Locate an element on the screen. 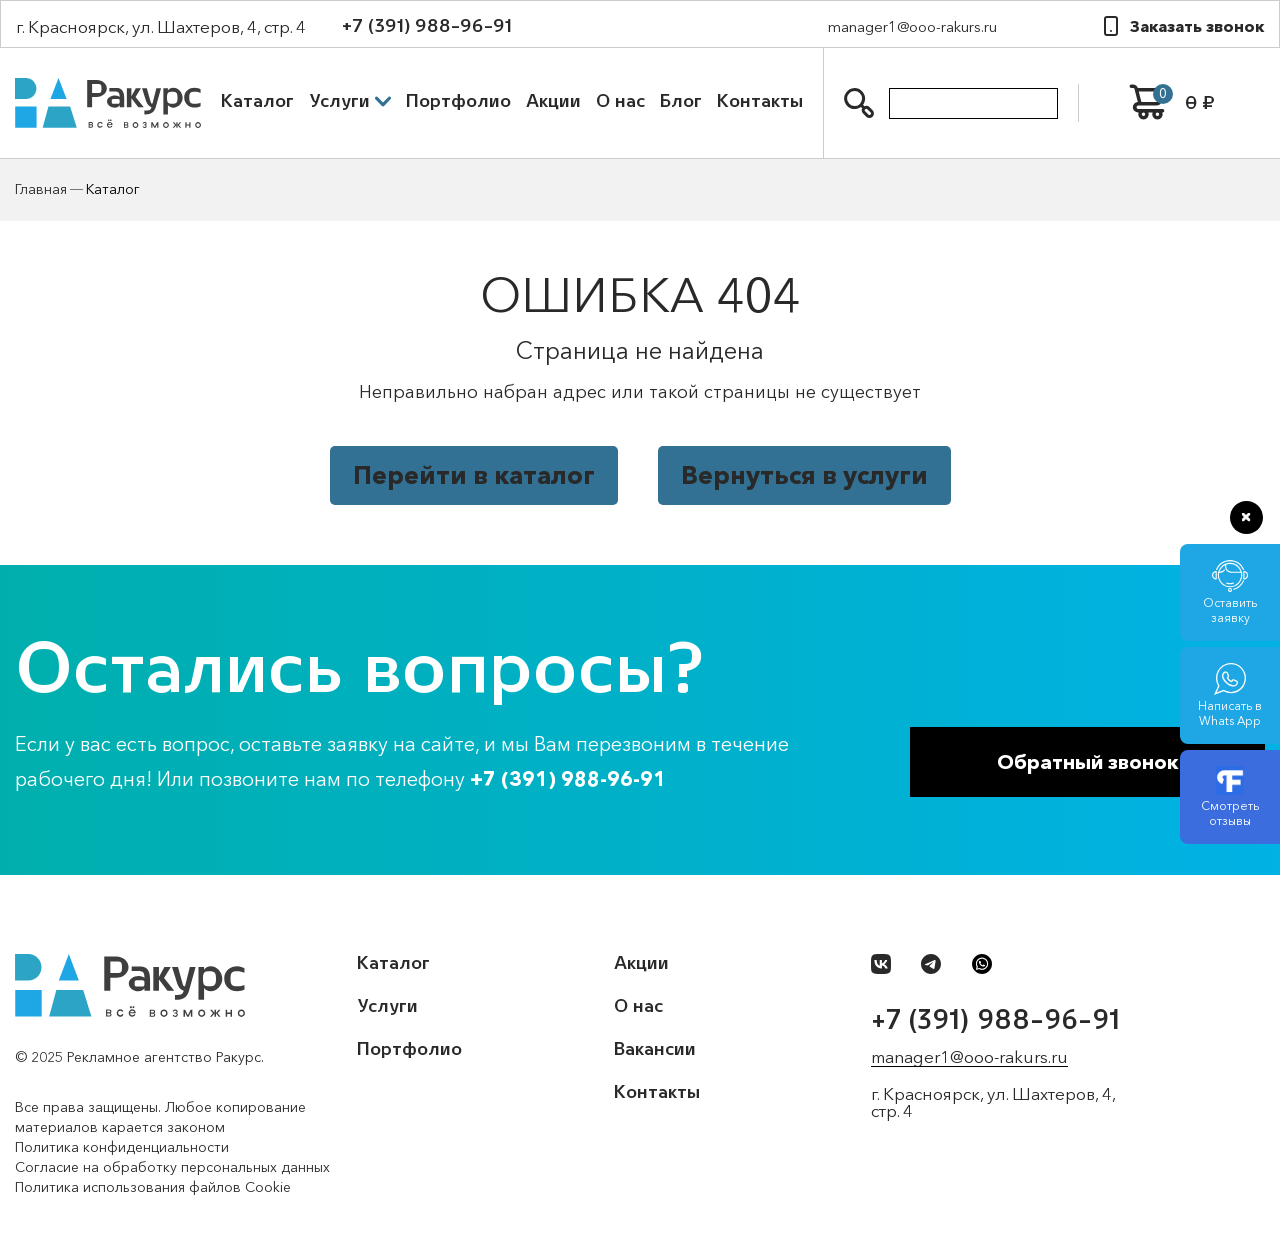 Image resolution: width=1280 pixels, height=1252 pixels. Акции is located at coordinates (553, 101).